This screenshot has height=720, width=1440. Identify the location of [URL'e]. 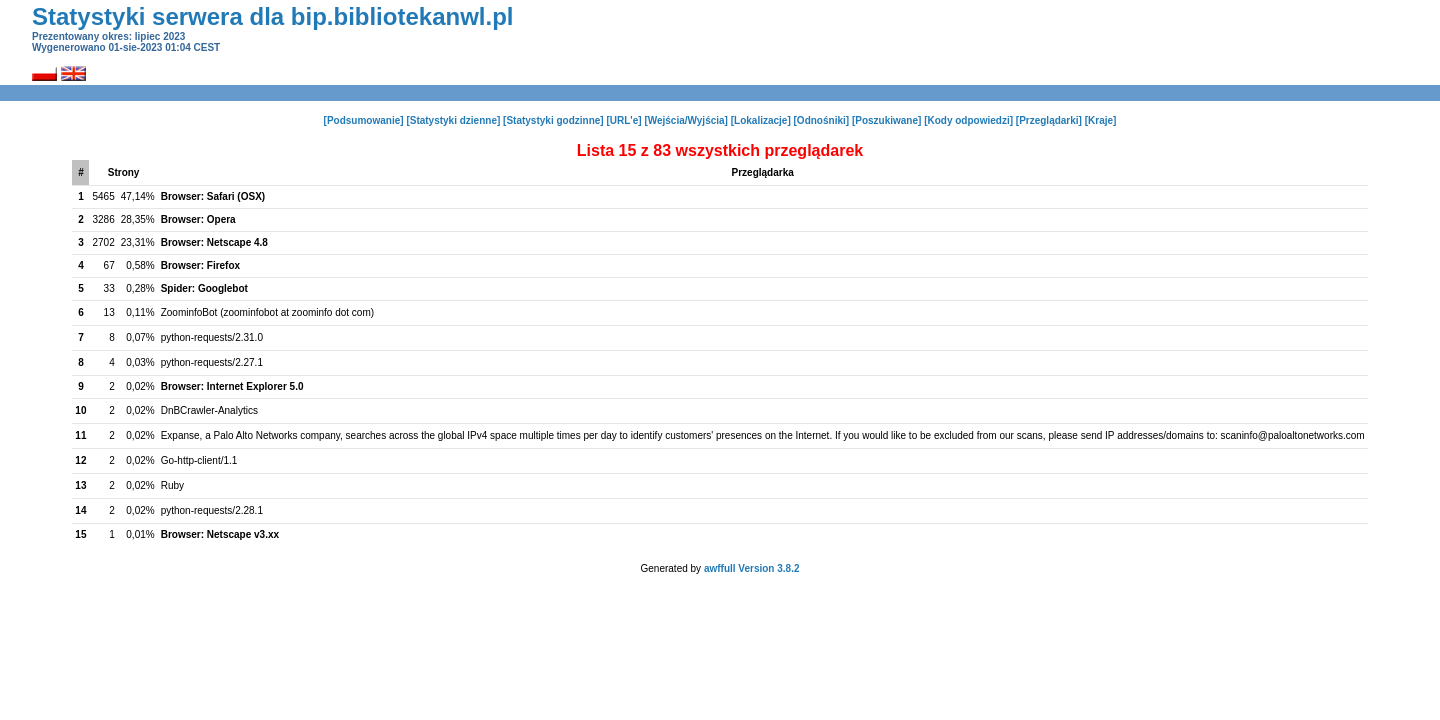
(623, 120).